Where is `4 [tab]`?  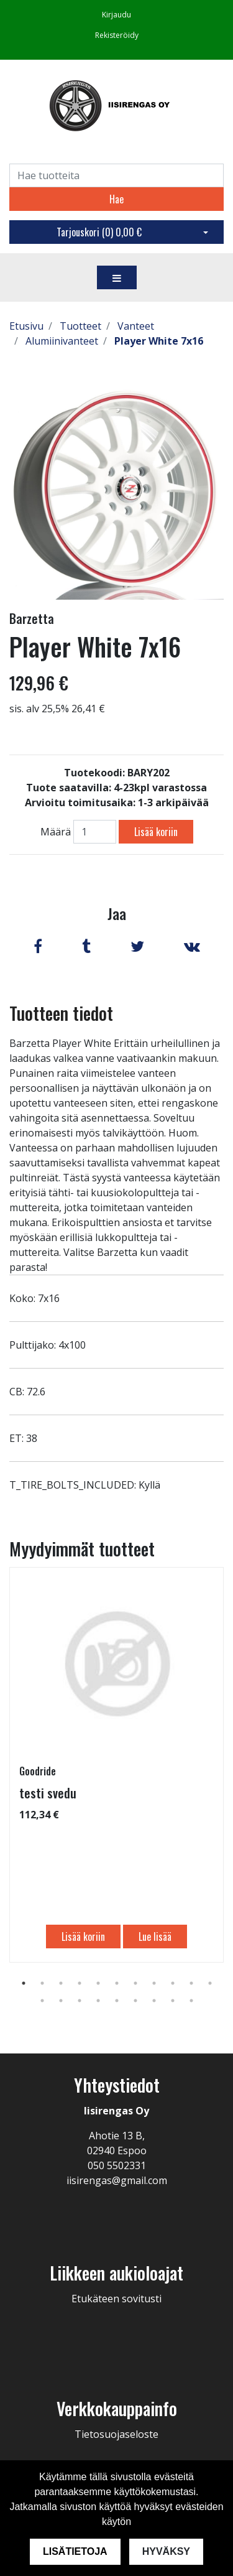 4 [tab] is located at coordinates (79, 1983).